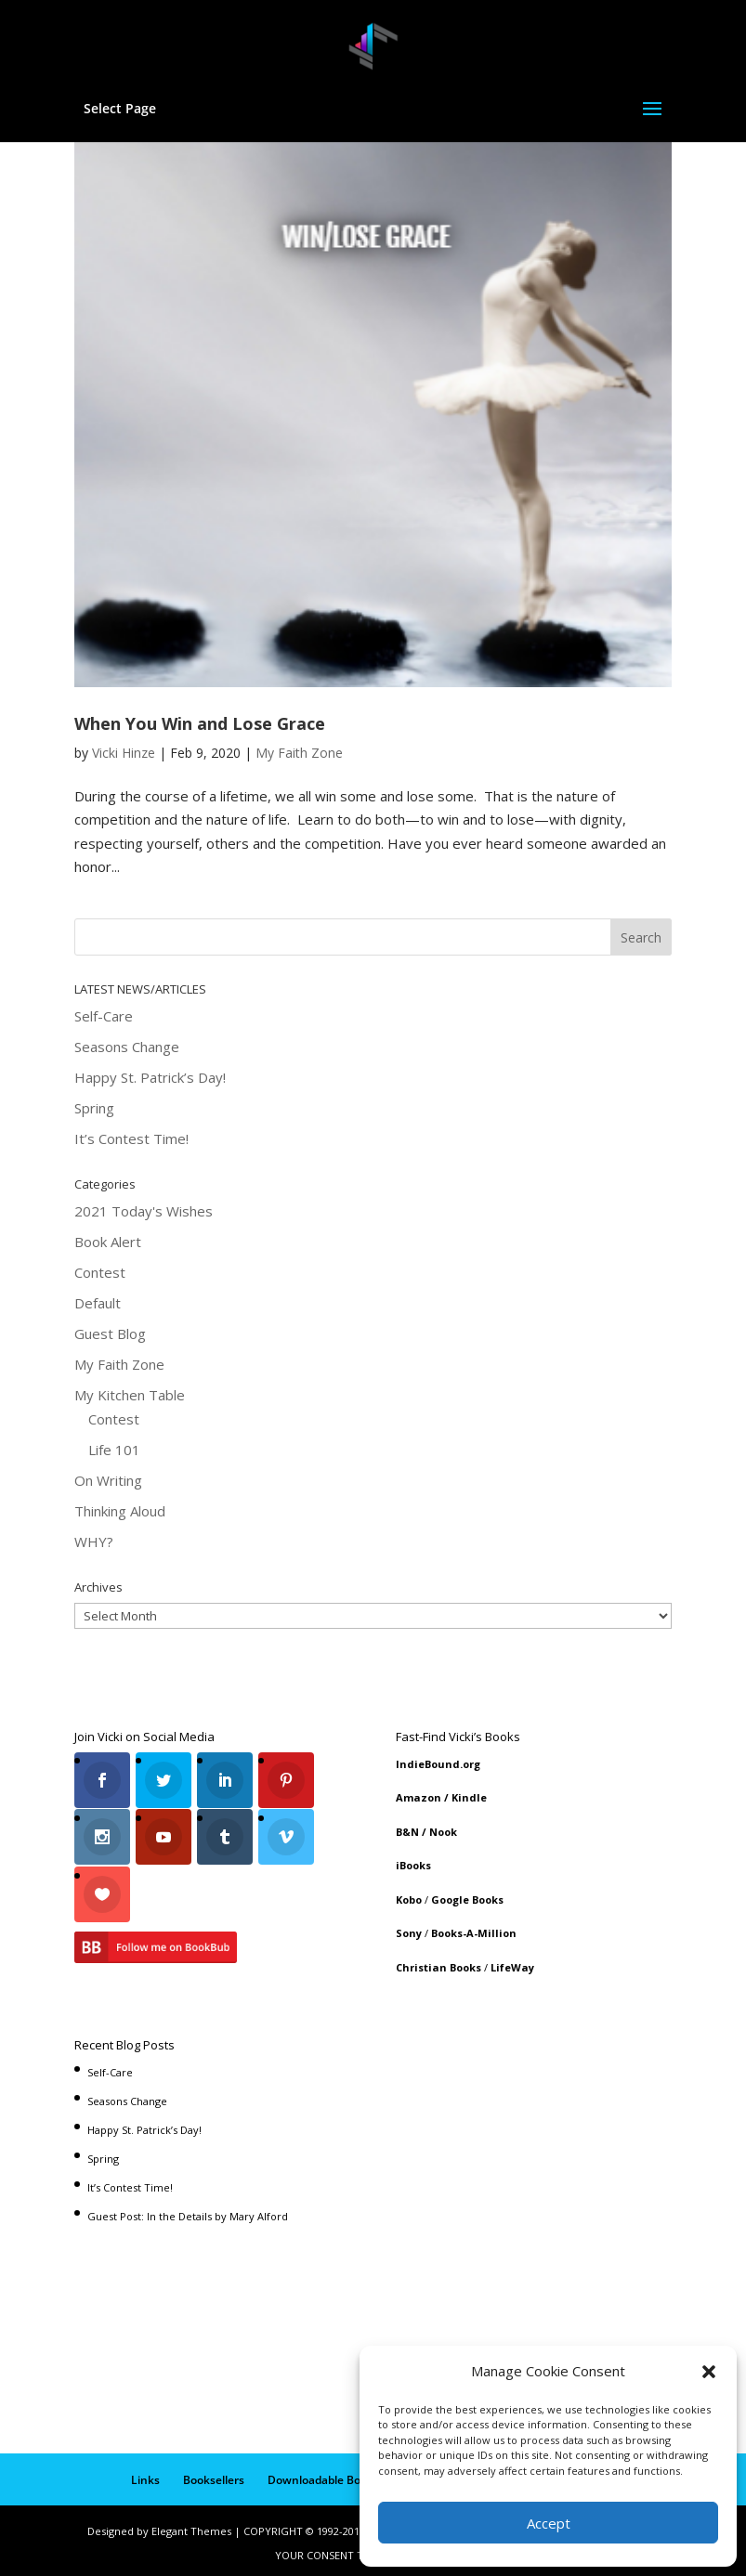  Describe the element at coordinates (119, 1511) in the screenshot. I see `Thinking Aloud` at that location.